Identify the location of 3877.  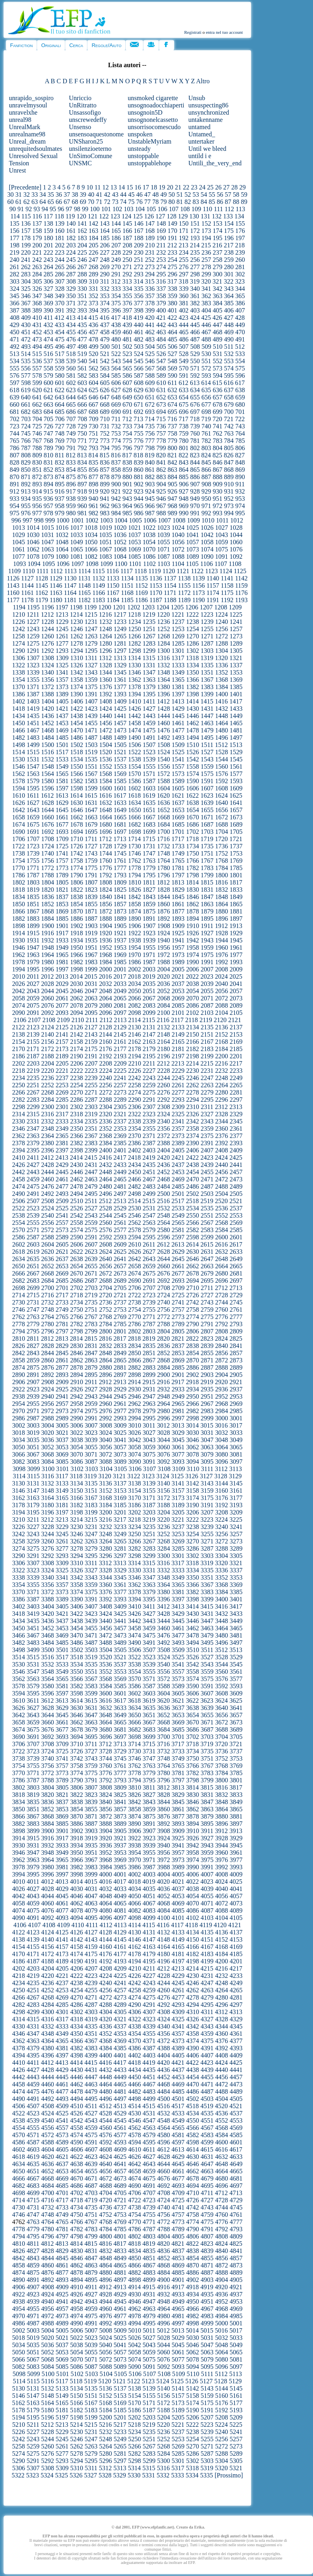
(178, 1816).